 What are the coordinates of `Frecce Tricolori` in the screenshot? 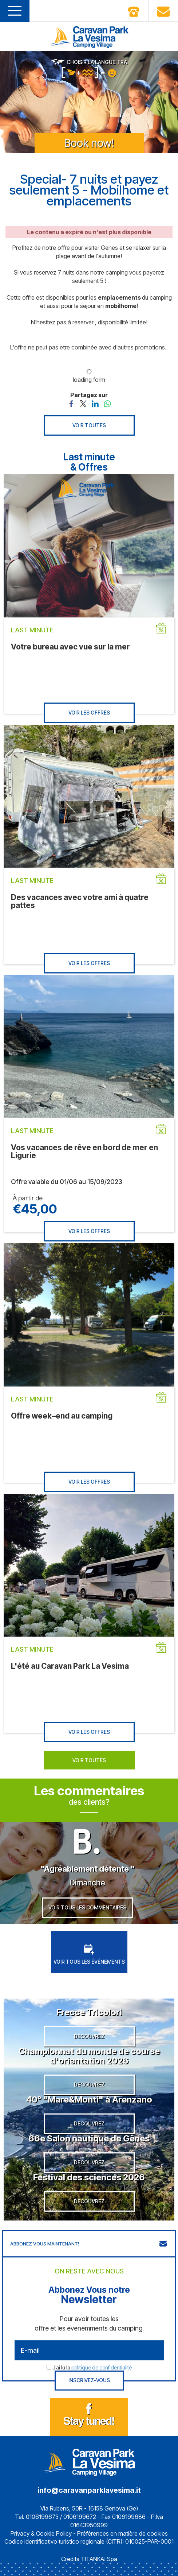 It's located at (89, 2012).